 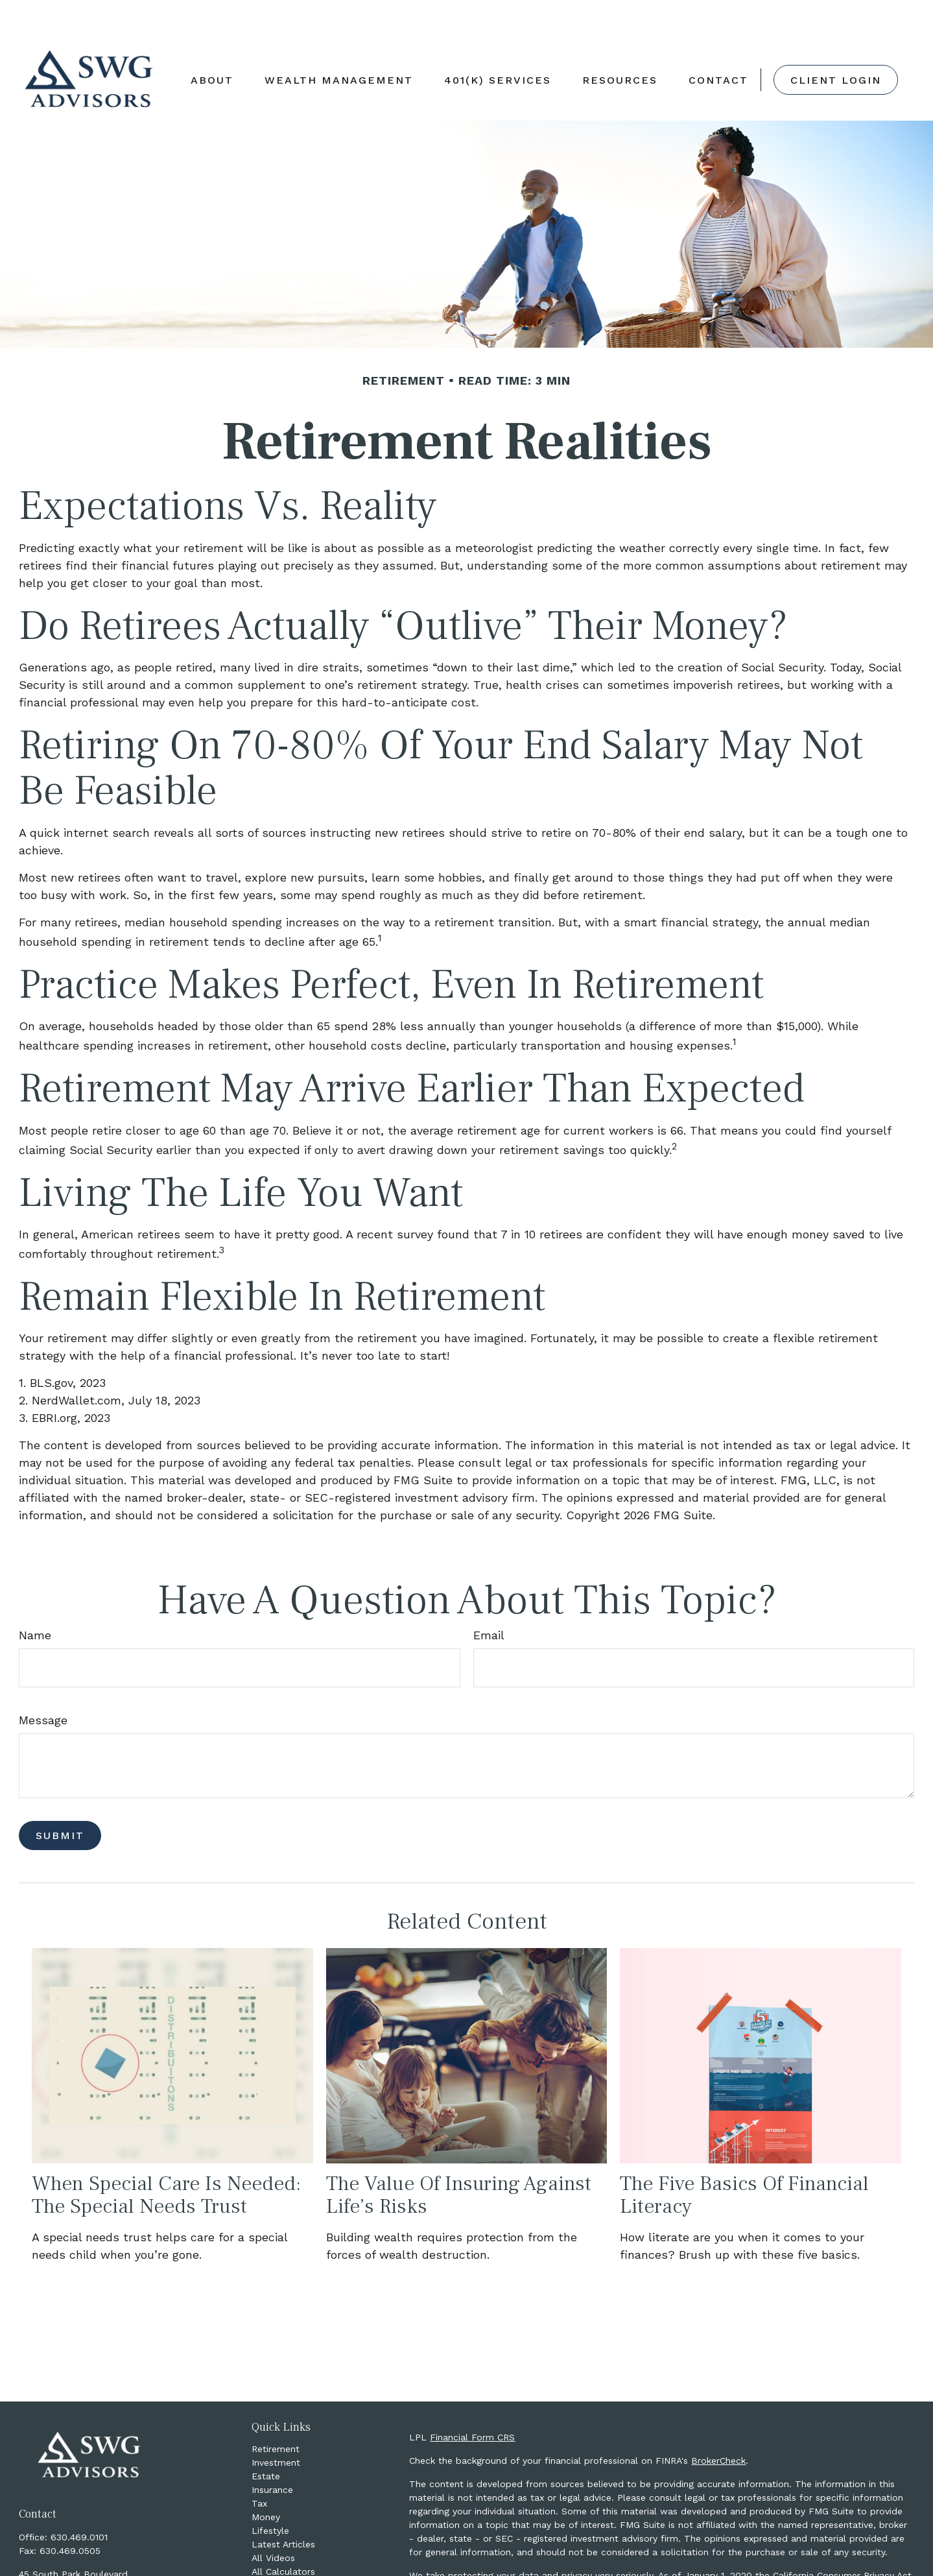 I want to click on Investment, so click(x=276, y=2423).